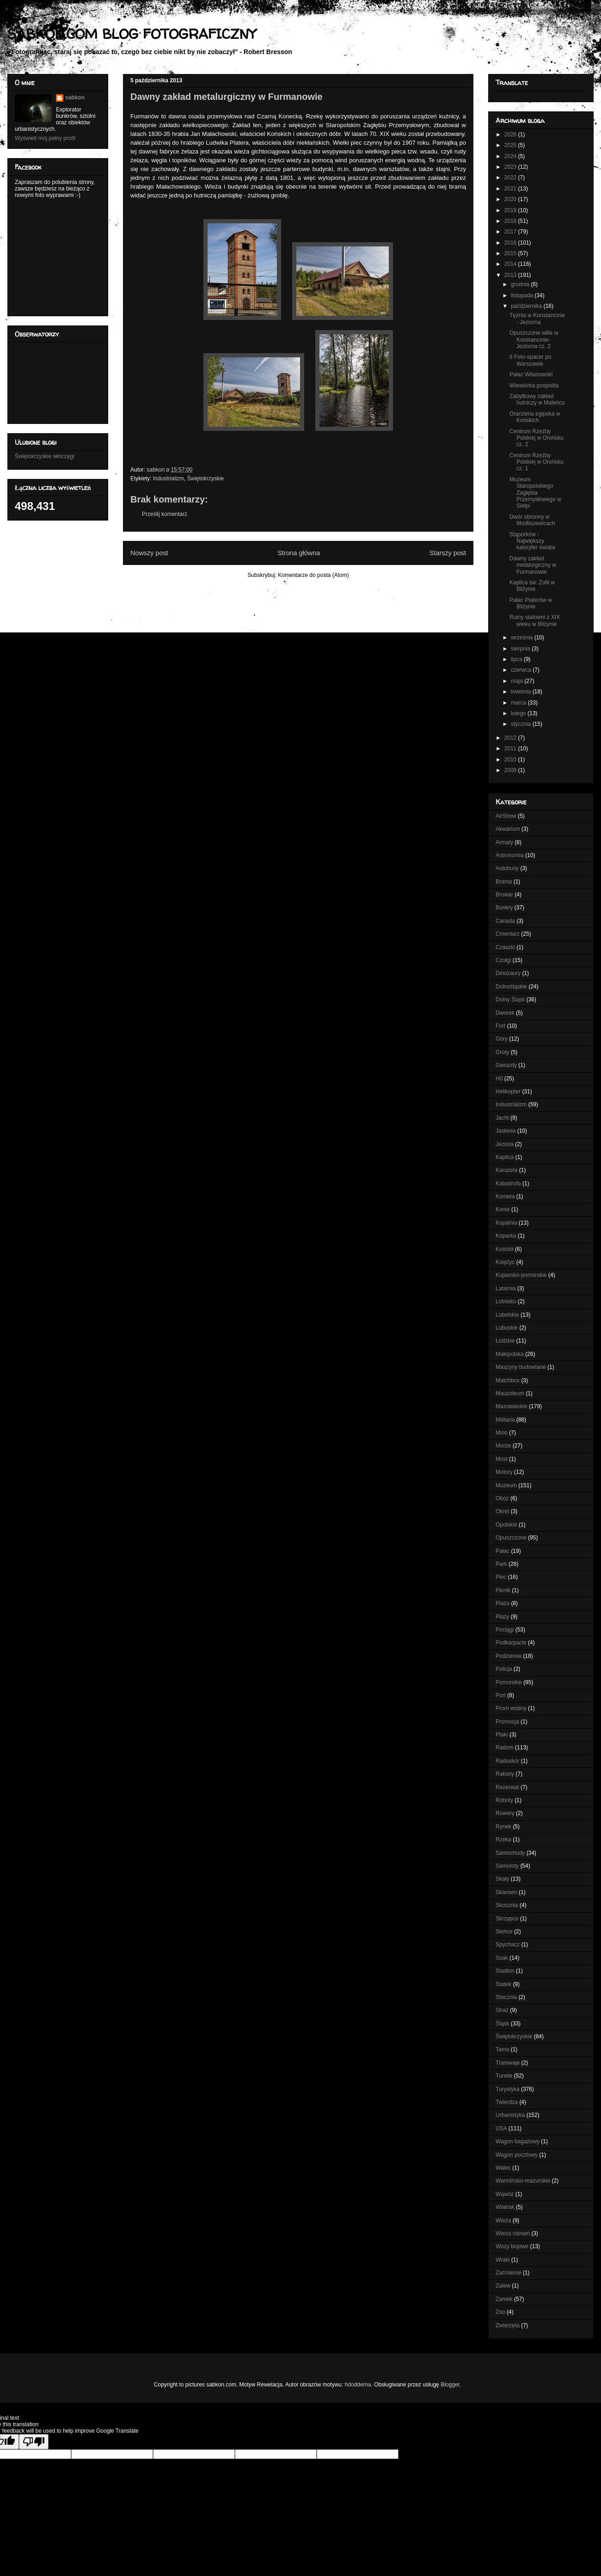 The width and height of the screenshot is (601, 2576). Describe the element at coordinates (506, 1997) in the screenshot. I see `Stocznia` at that location.